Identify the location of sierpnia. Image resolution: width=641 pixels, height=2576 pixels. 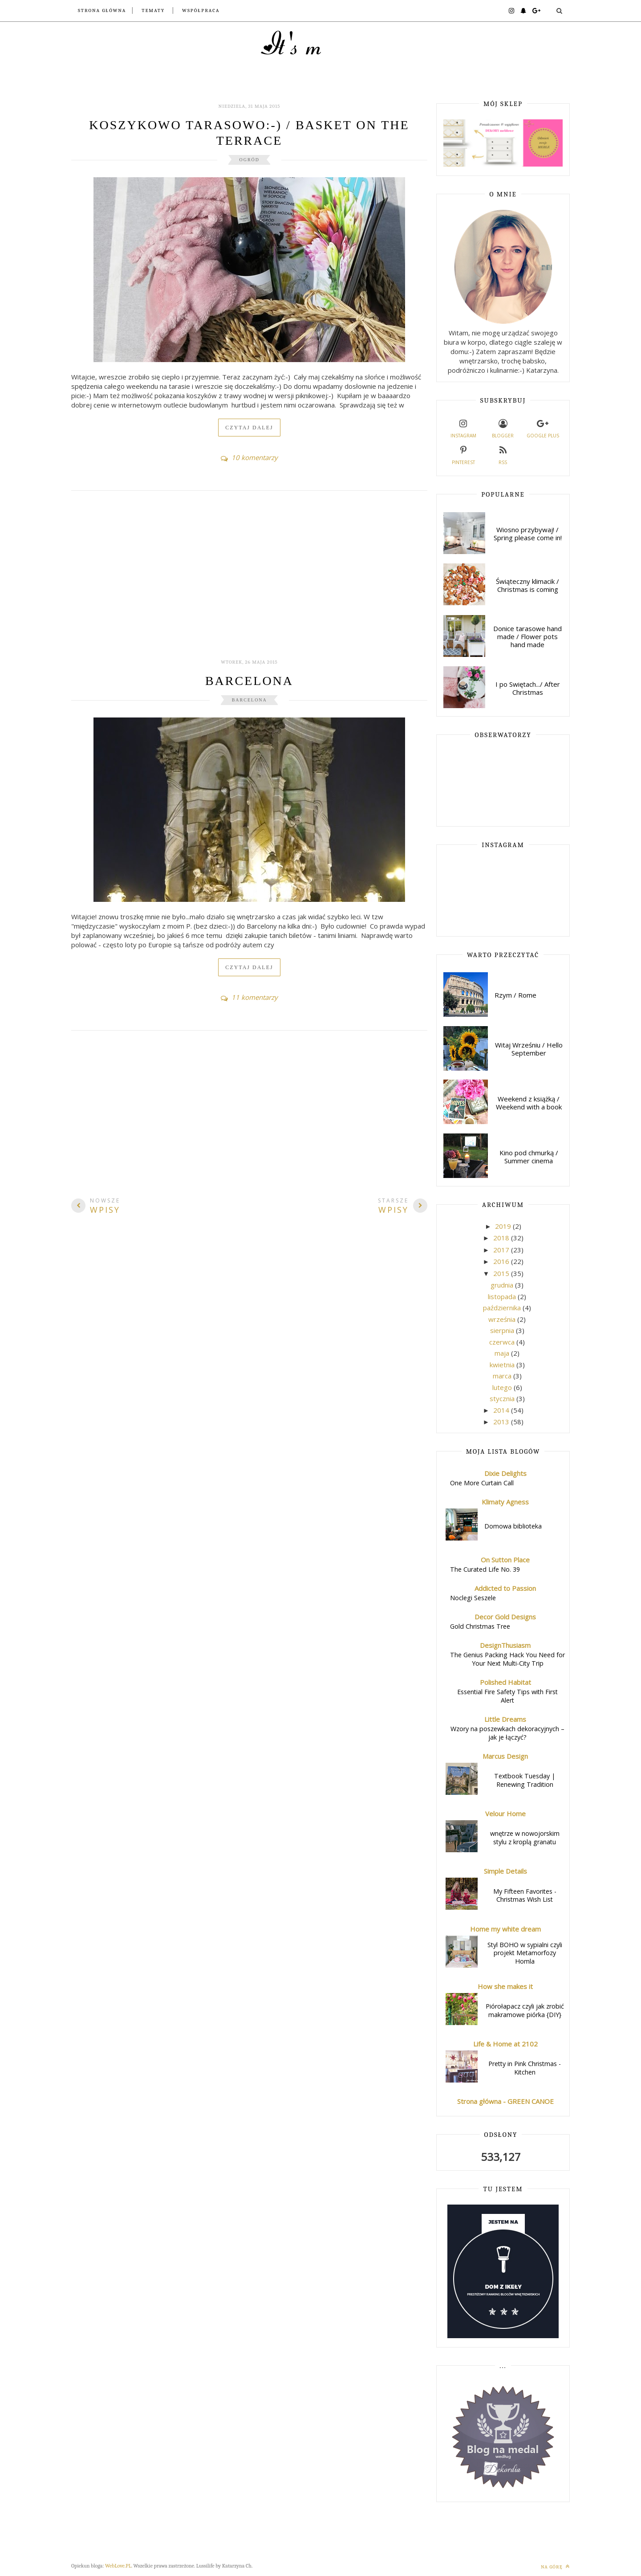
(503, 1330).